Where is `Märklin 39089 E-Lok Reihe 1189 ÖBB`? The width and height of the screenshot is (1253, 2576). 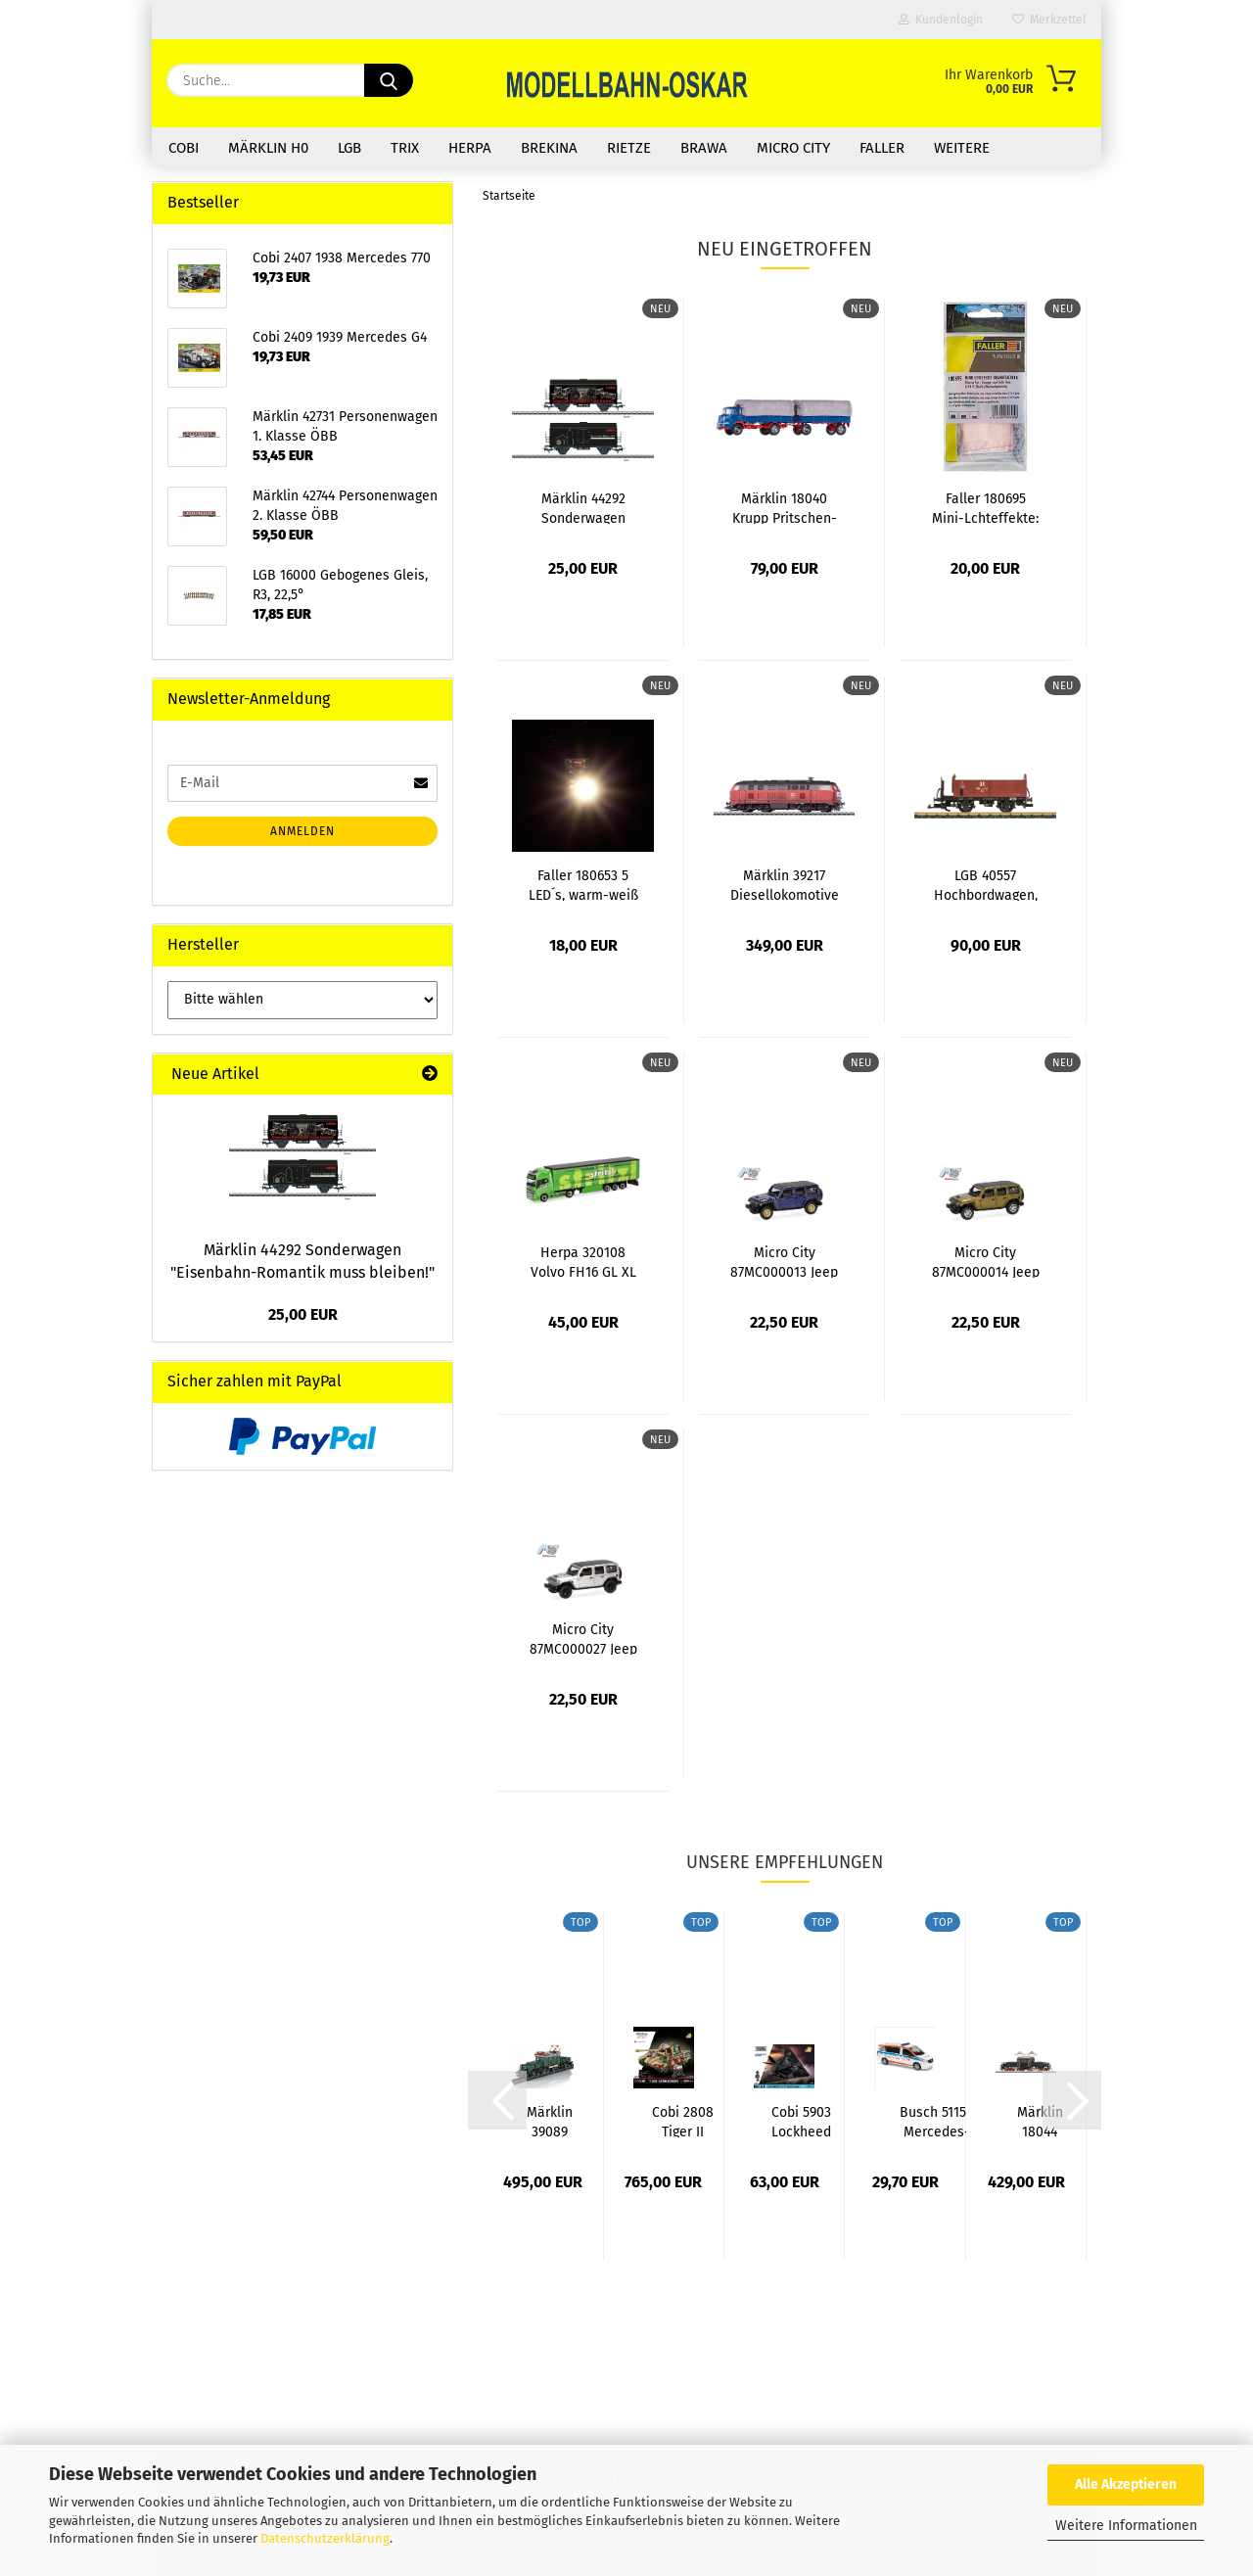
Märklin 39089 E-Lok Reihe 1189 ÖBB is located at coordinates (550, 2120).